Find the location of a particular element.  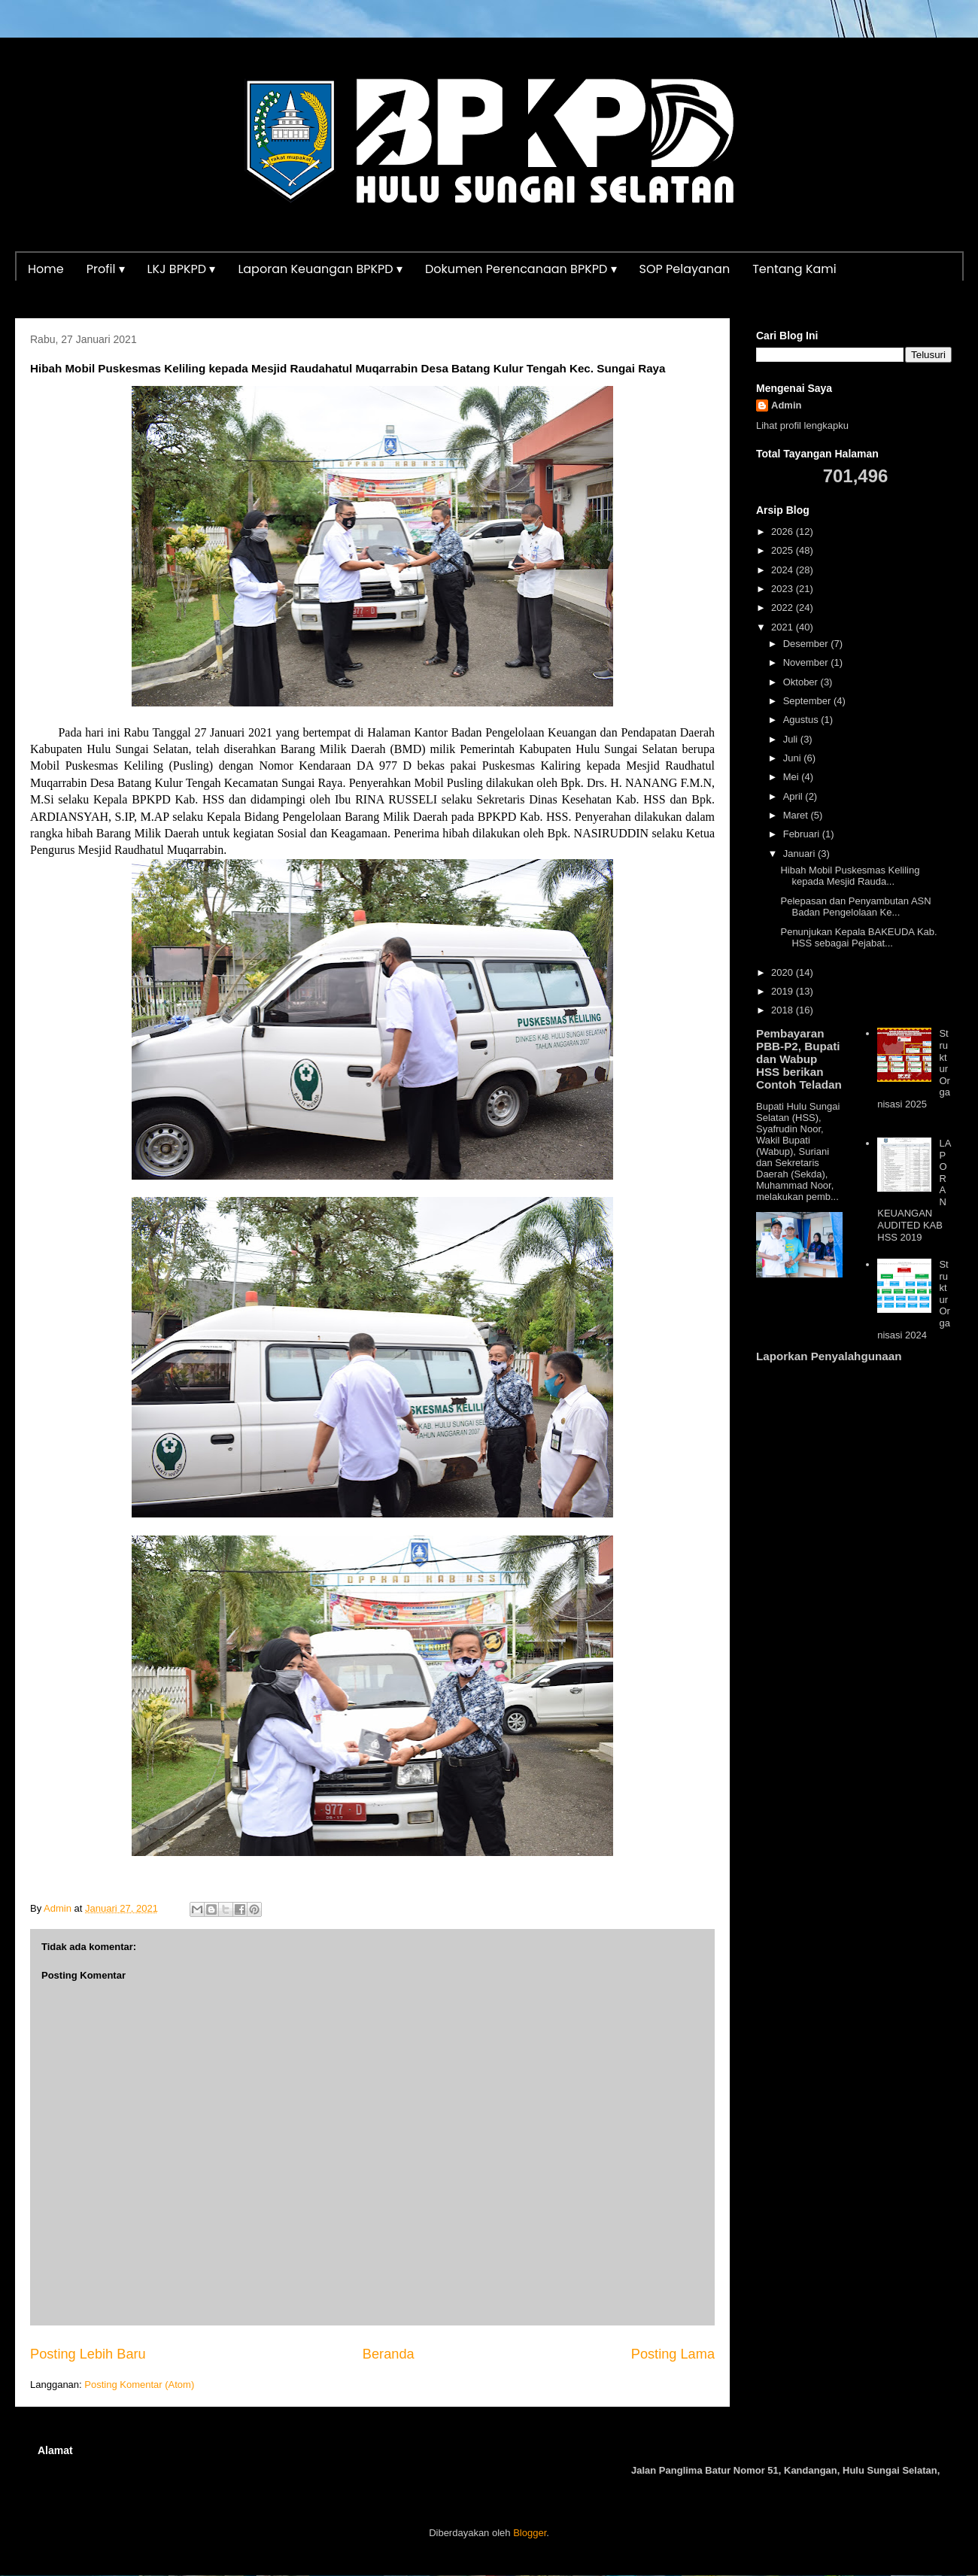

Maret is located at coordinates (797, 815).